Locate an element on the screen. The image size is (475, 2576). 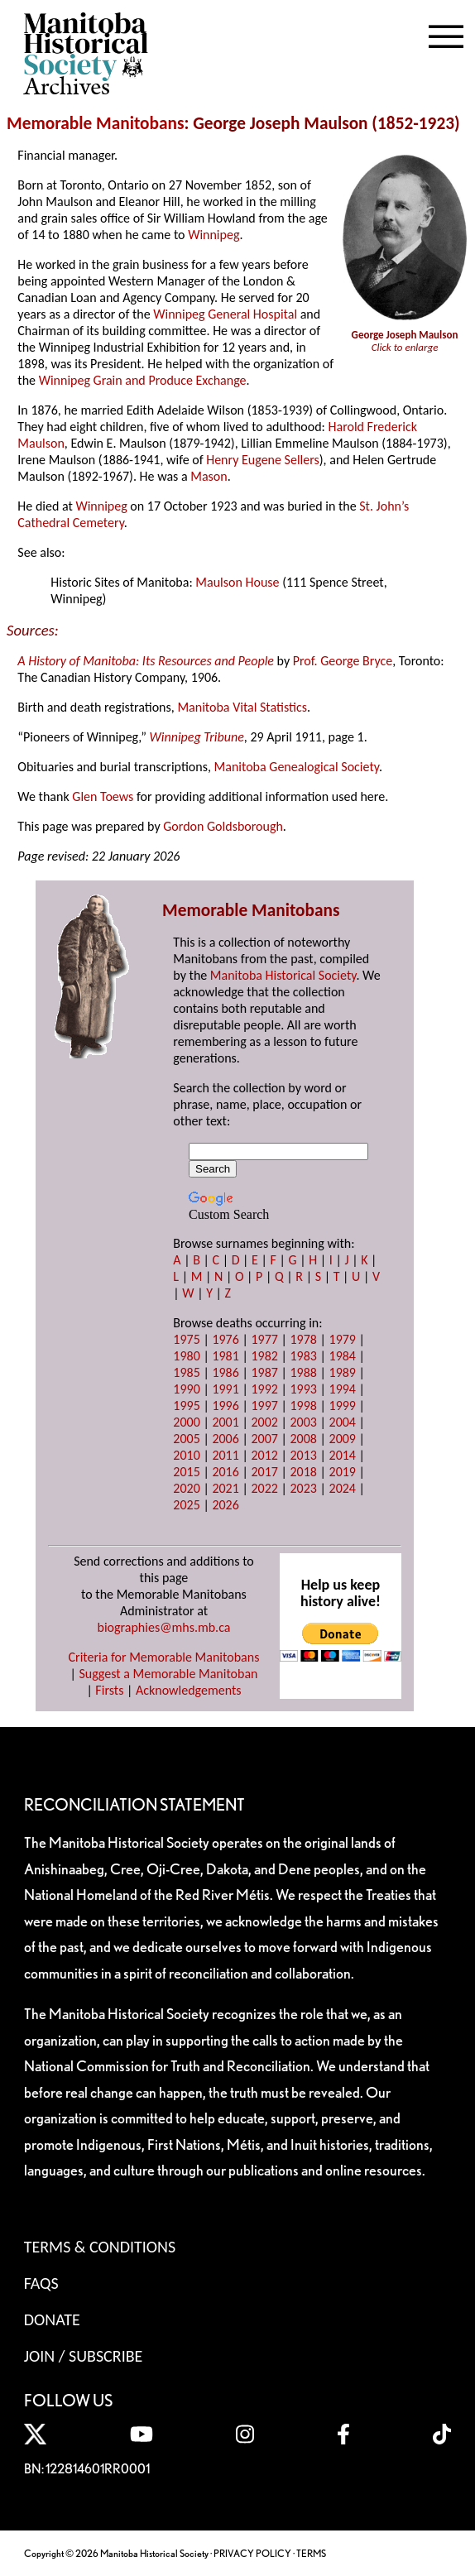
FAQS is located at coordinates (41, 2283).